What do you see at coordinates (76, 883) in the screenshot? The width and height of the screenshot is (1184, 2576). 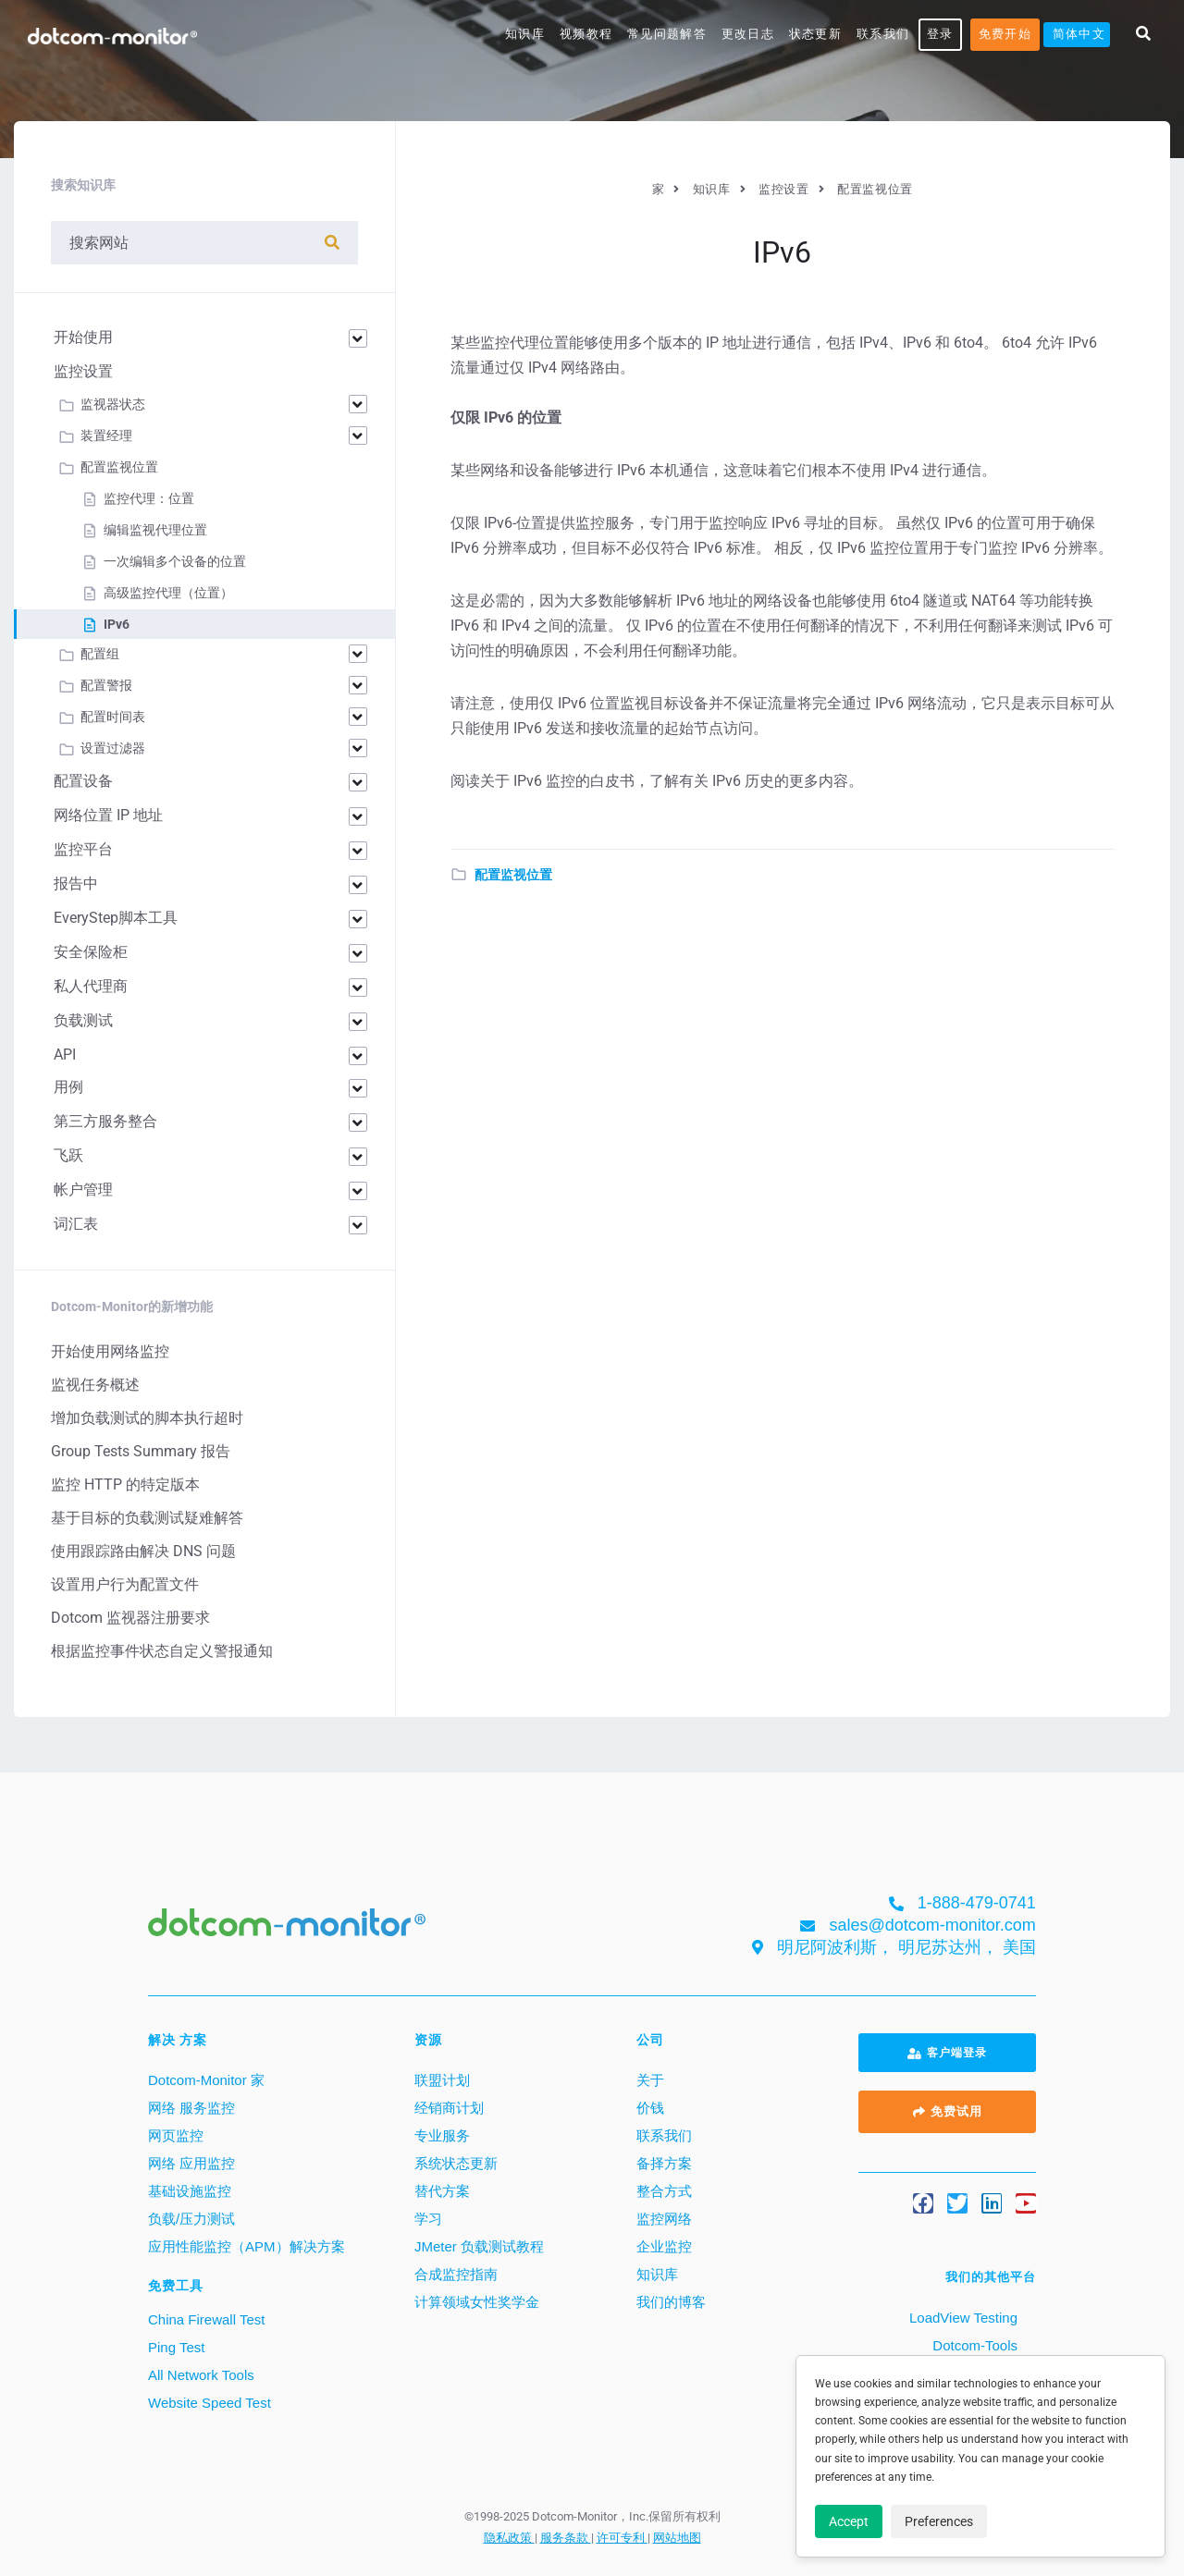 I see `报告中` at bounding box center [76, 883].